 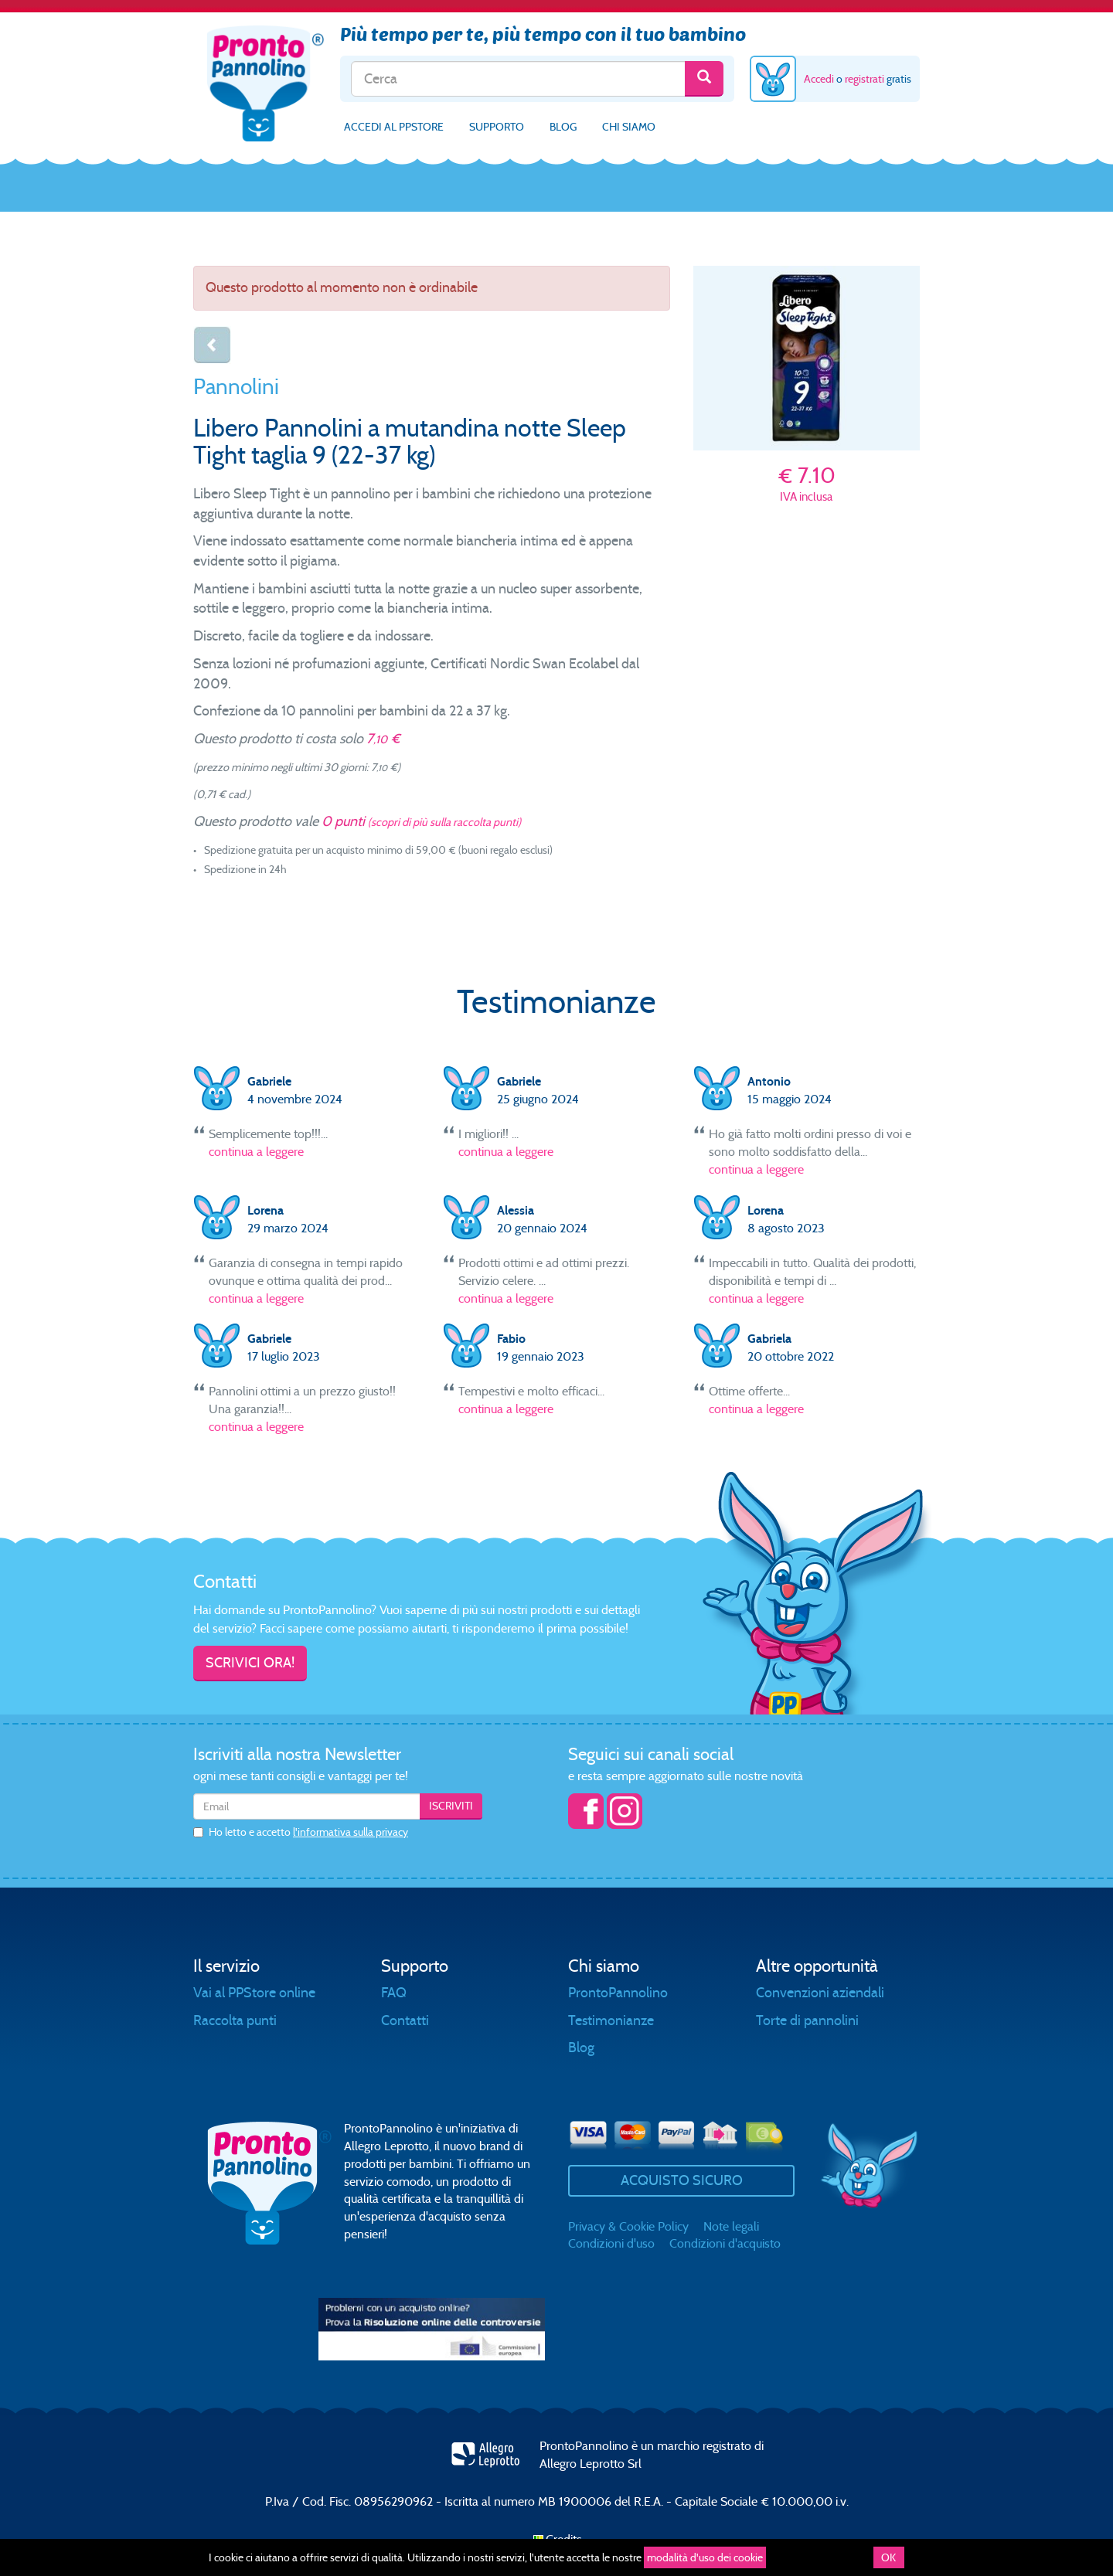 I want to click on FAQ, so click(x=394, y=1992).